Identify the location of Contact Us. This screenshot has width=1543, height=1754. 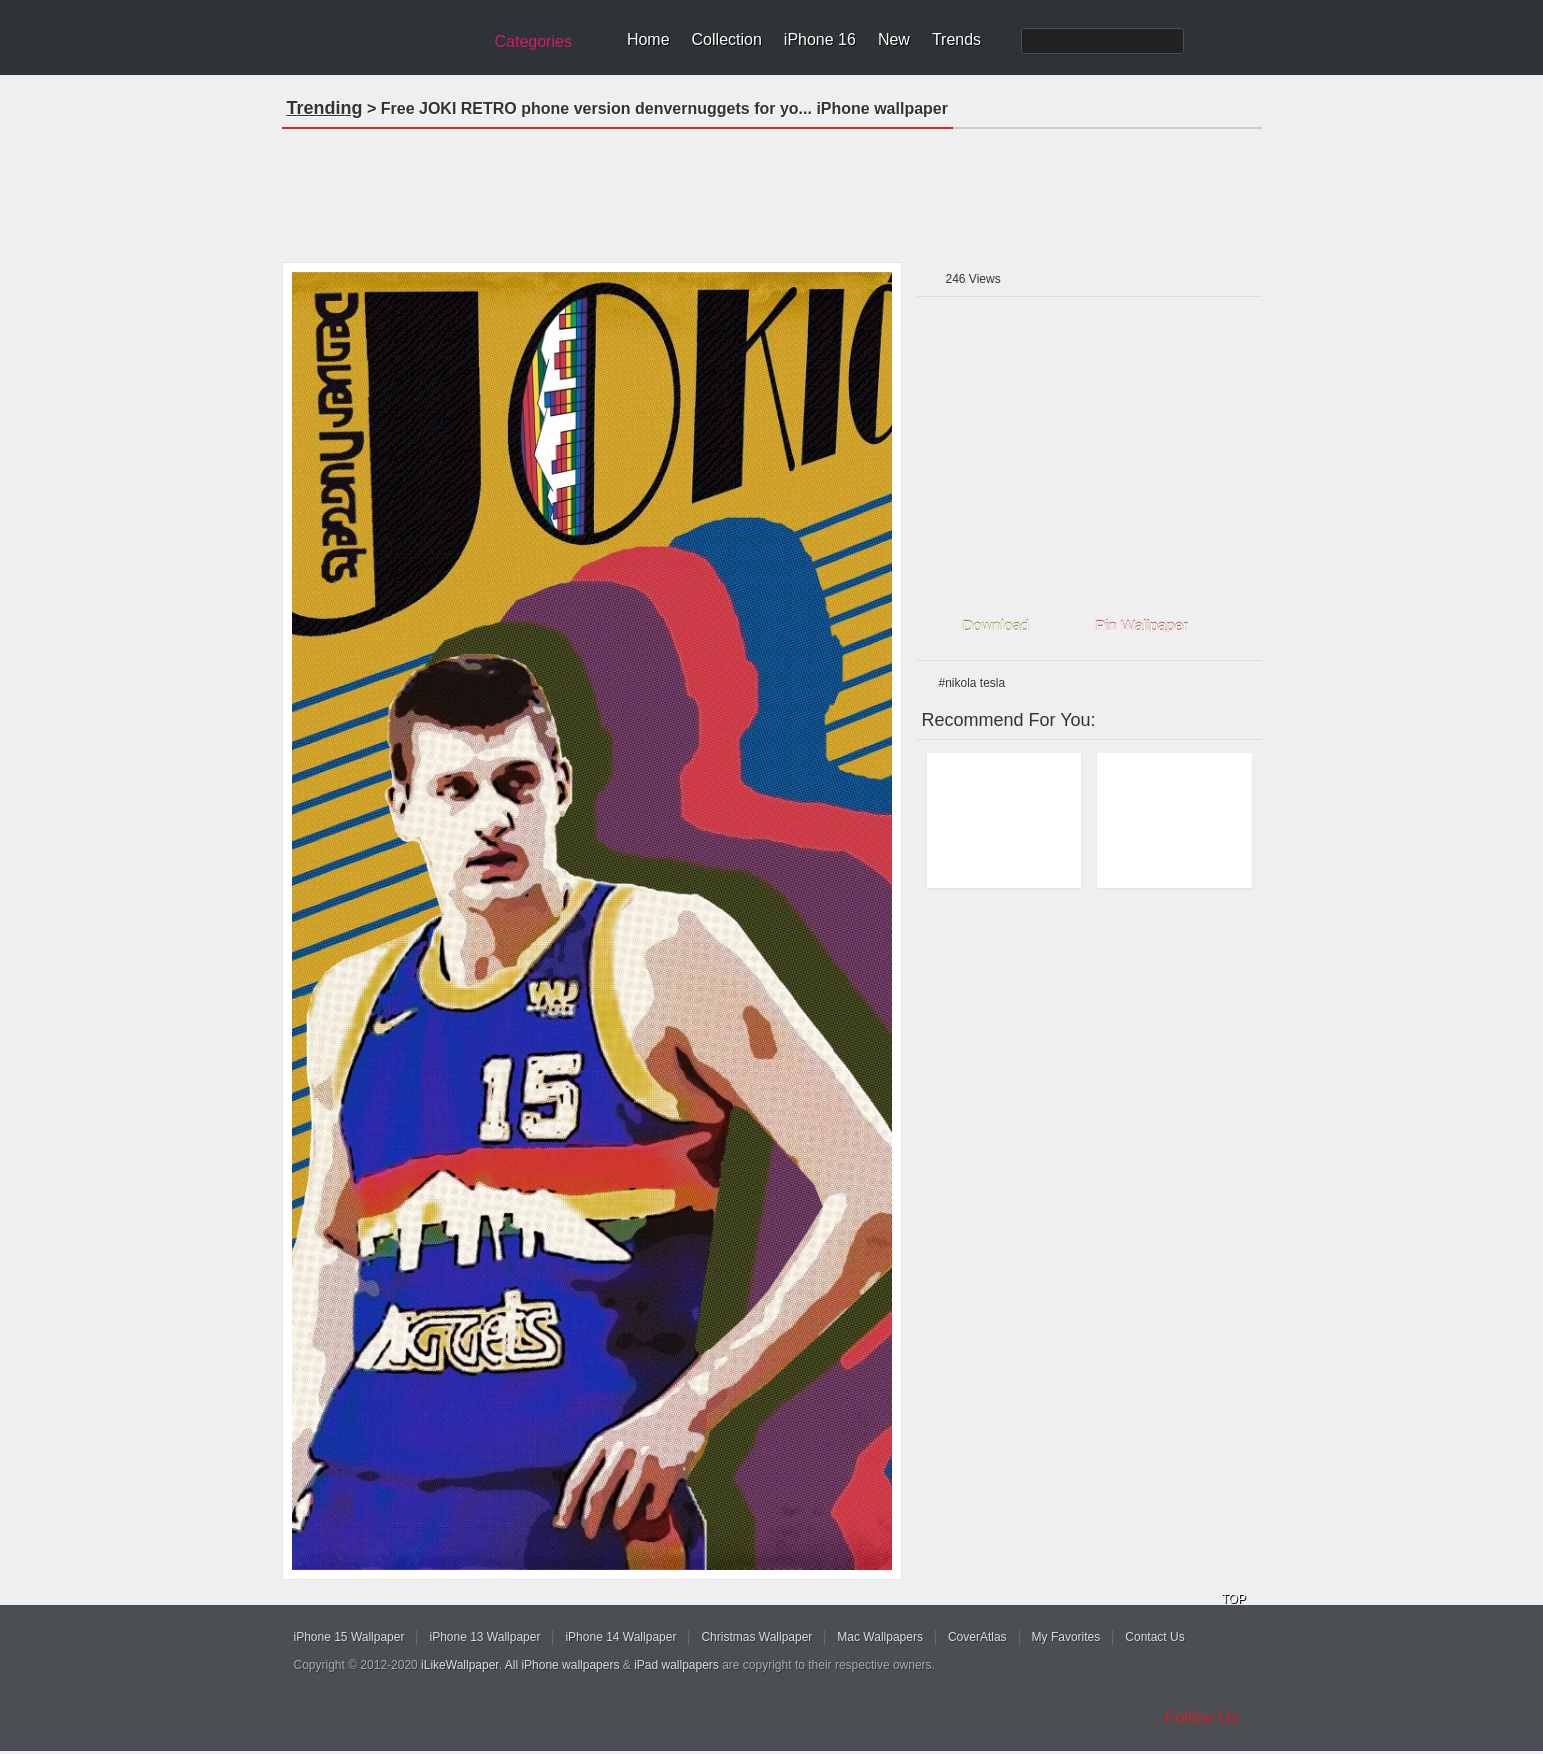
(1154, 1637).